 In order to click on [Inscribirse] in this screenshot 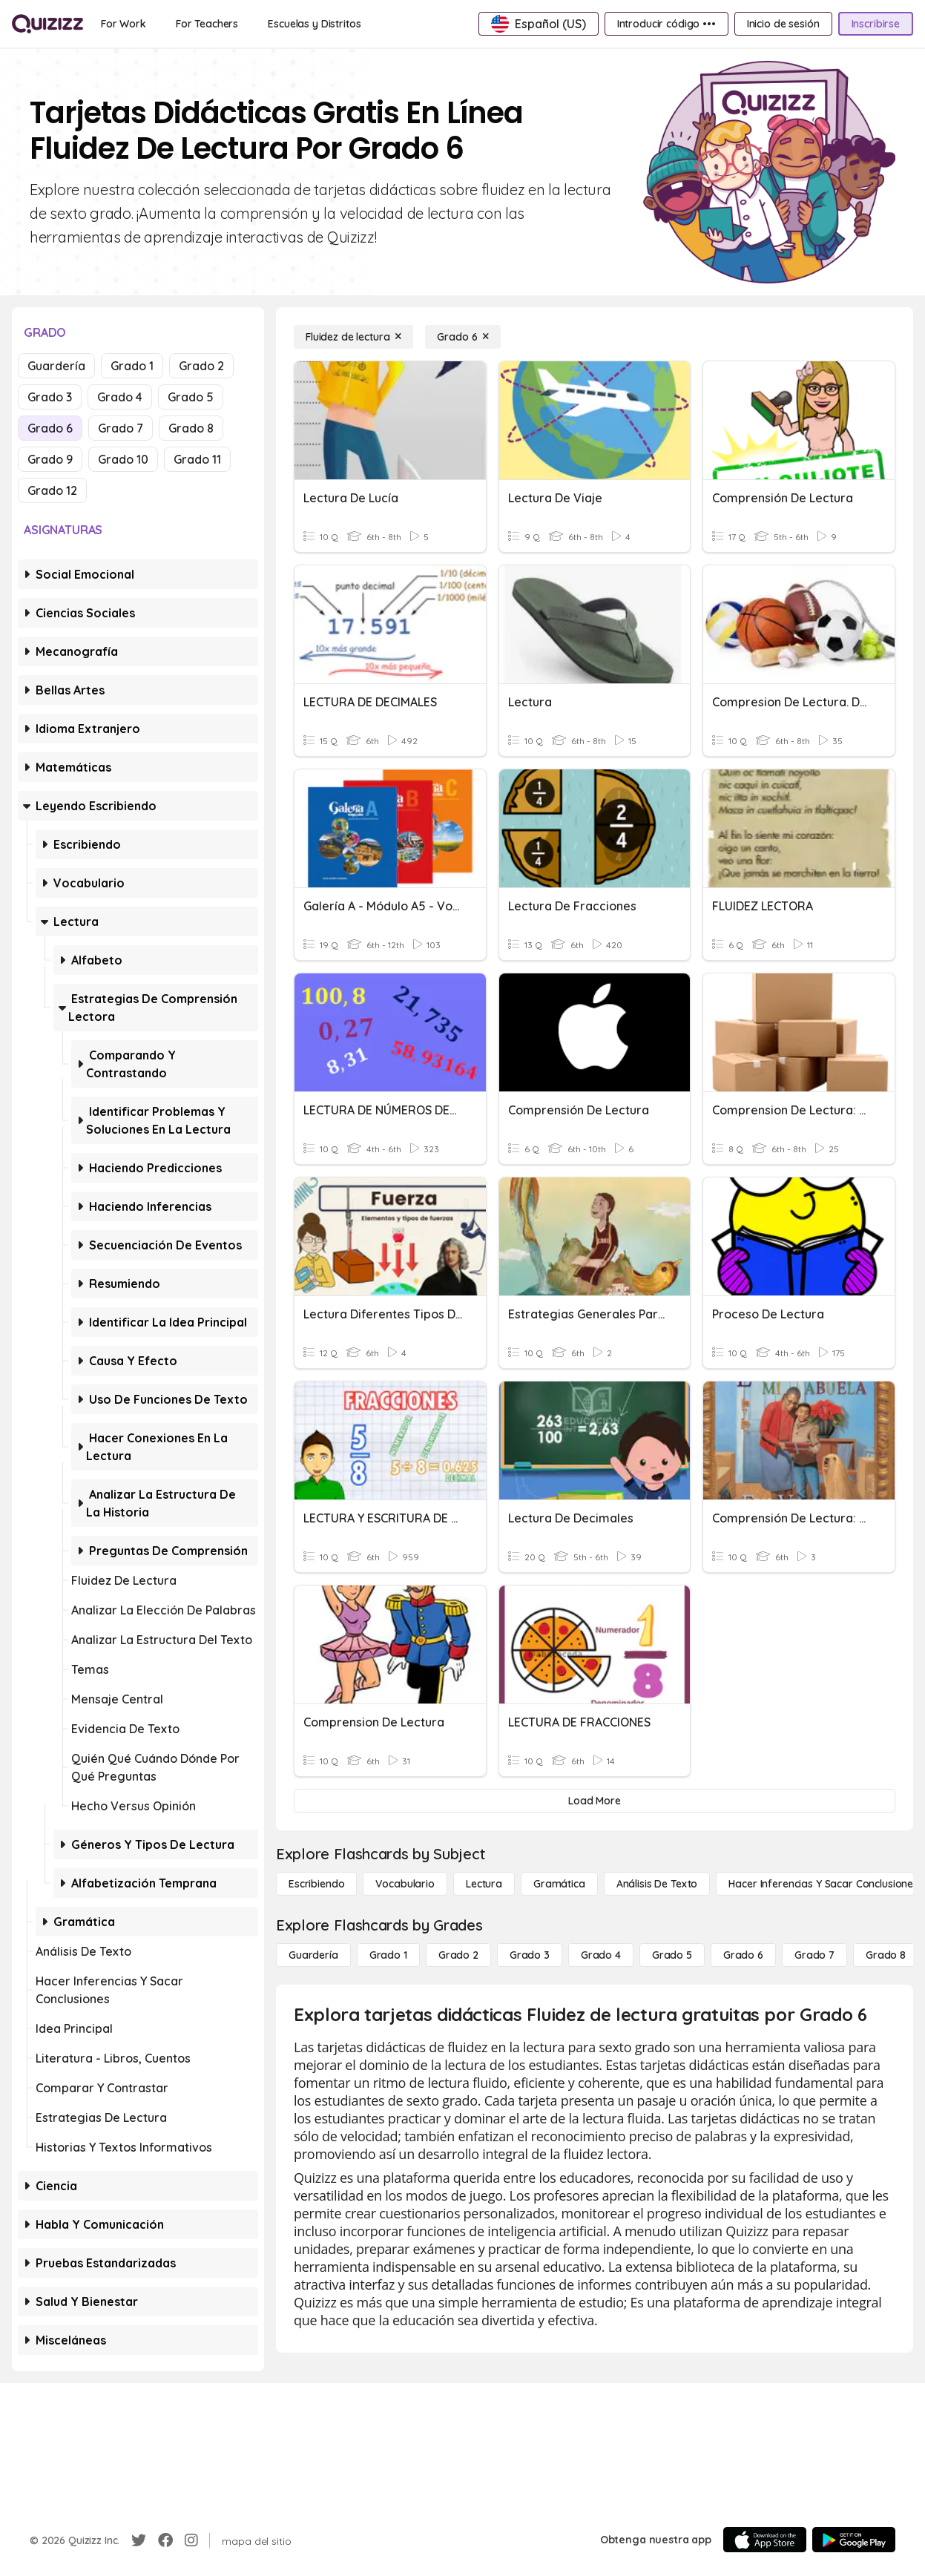, I will do `click(875, 24)`.